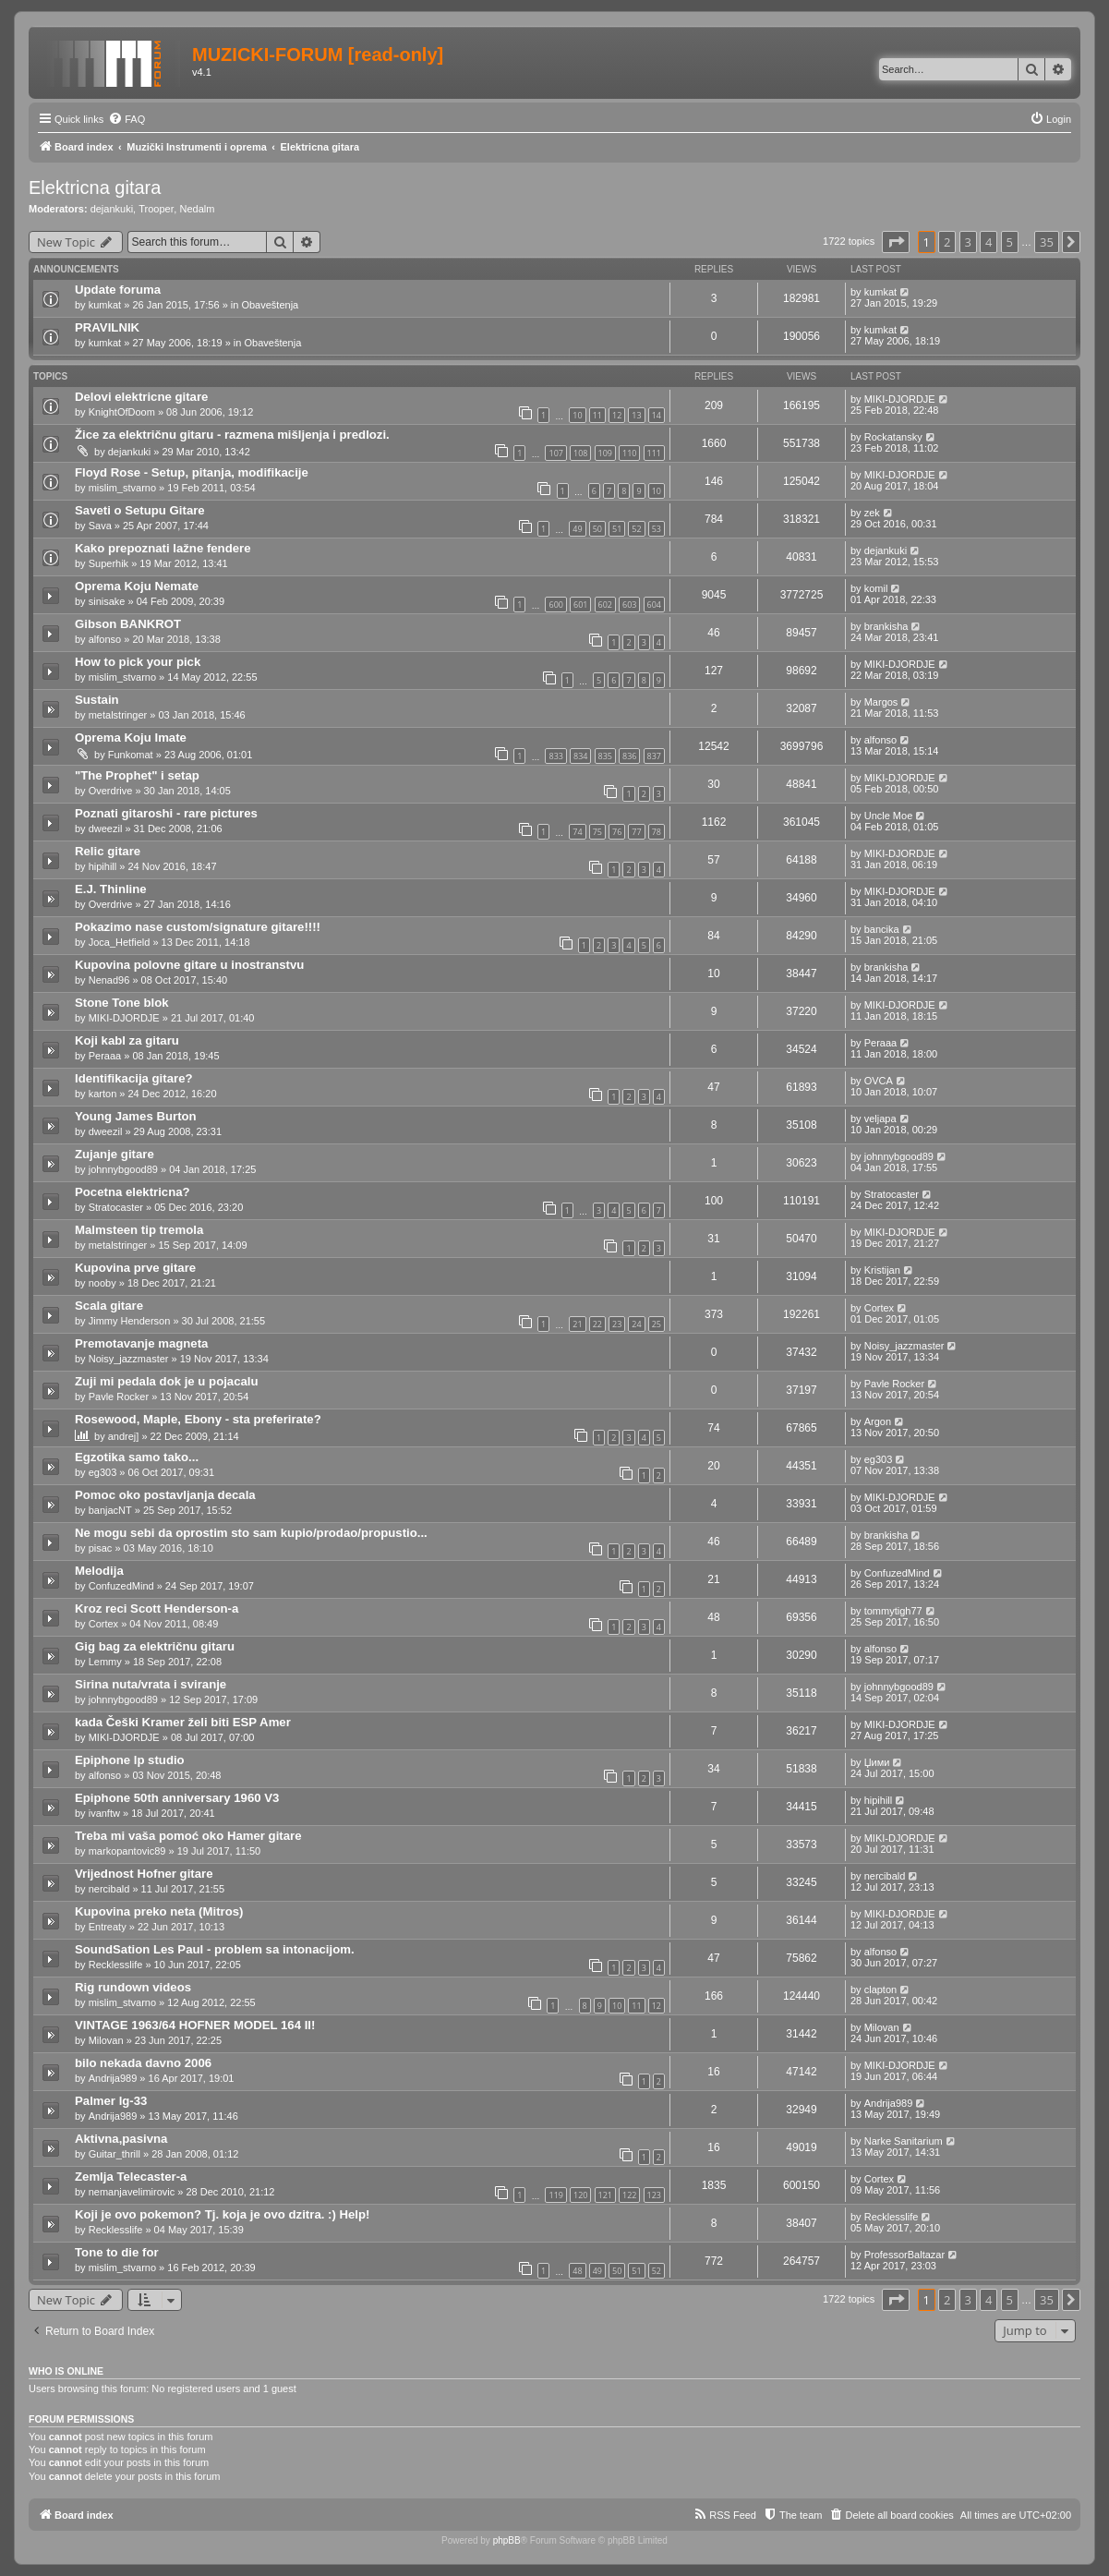 Image resolution: width=1109 pixels, height=2576 pixels. Describe the element at coordinates (121, 2139) in the screenshot. I see `Aktivna,pasivna` at that location.